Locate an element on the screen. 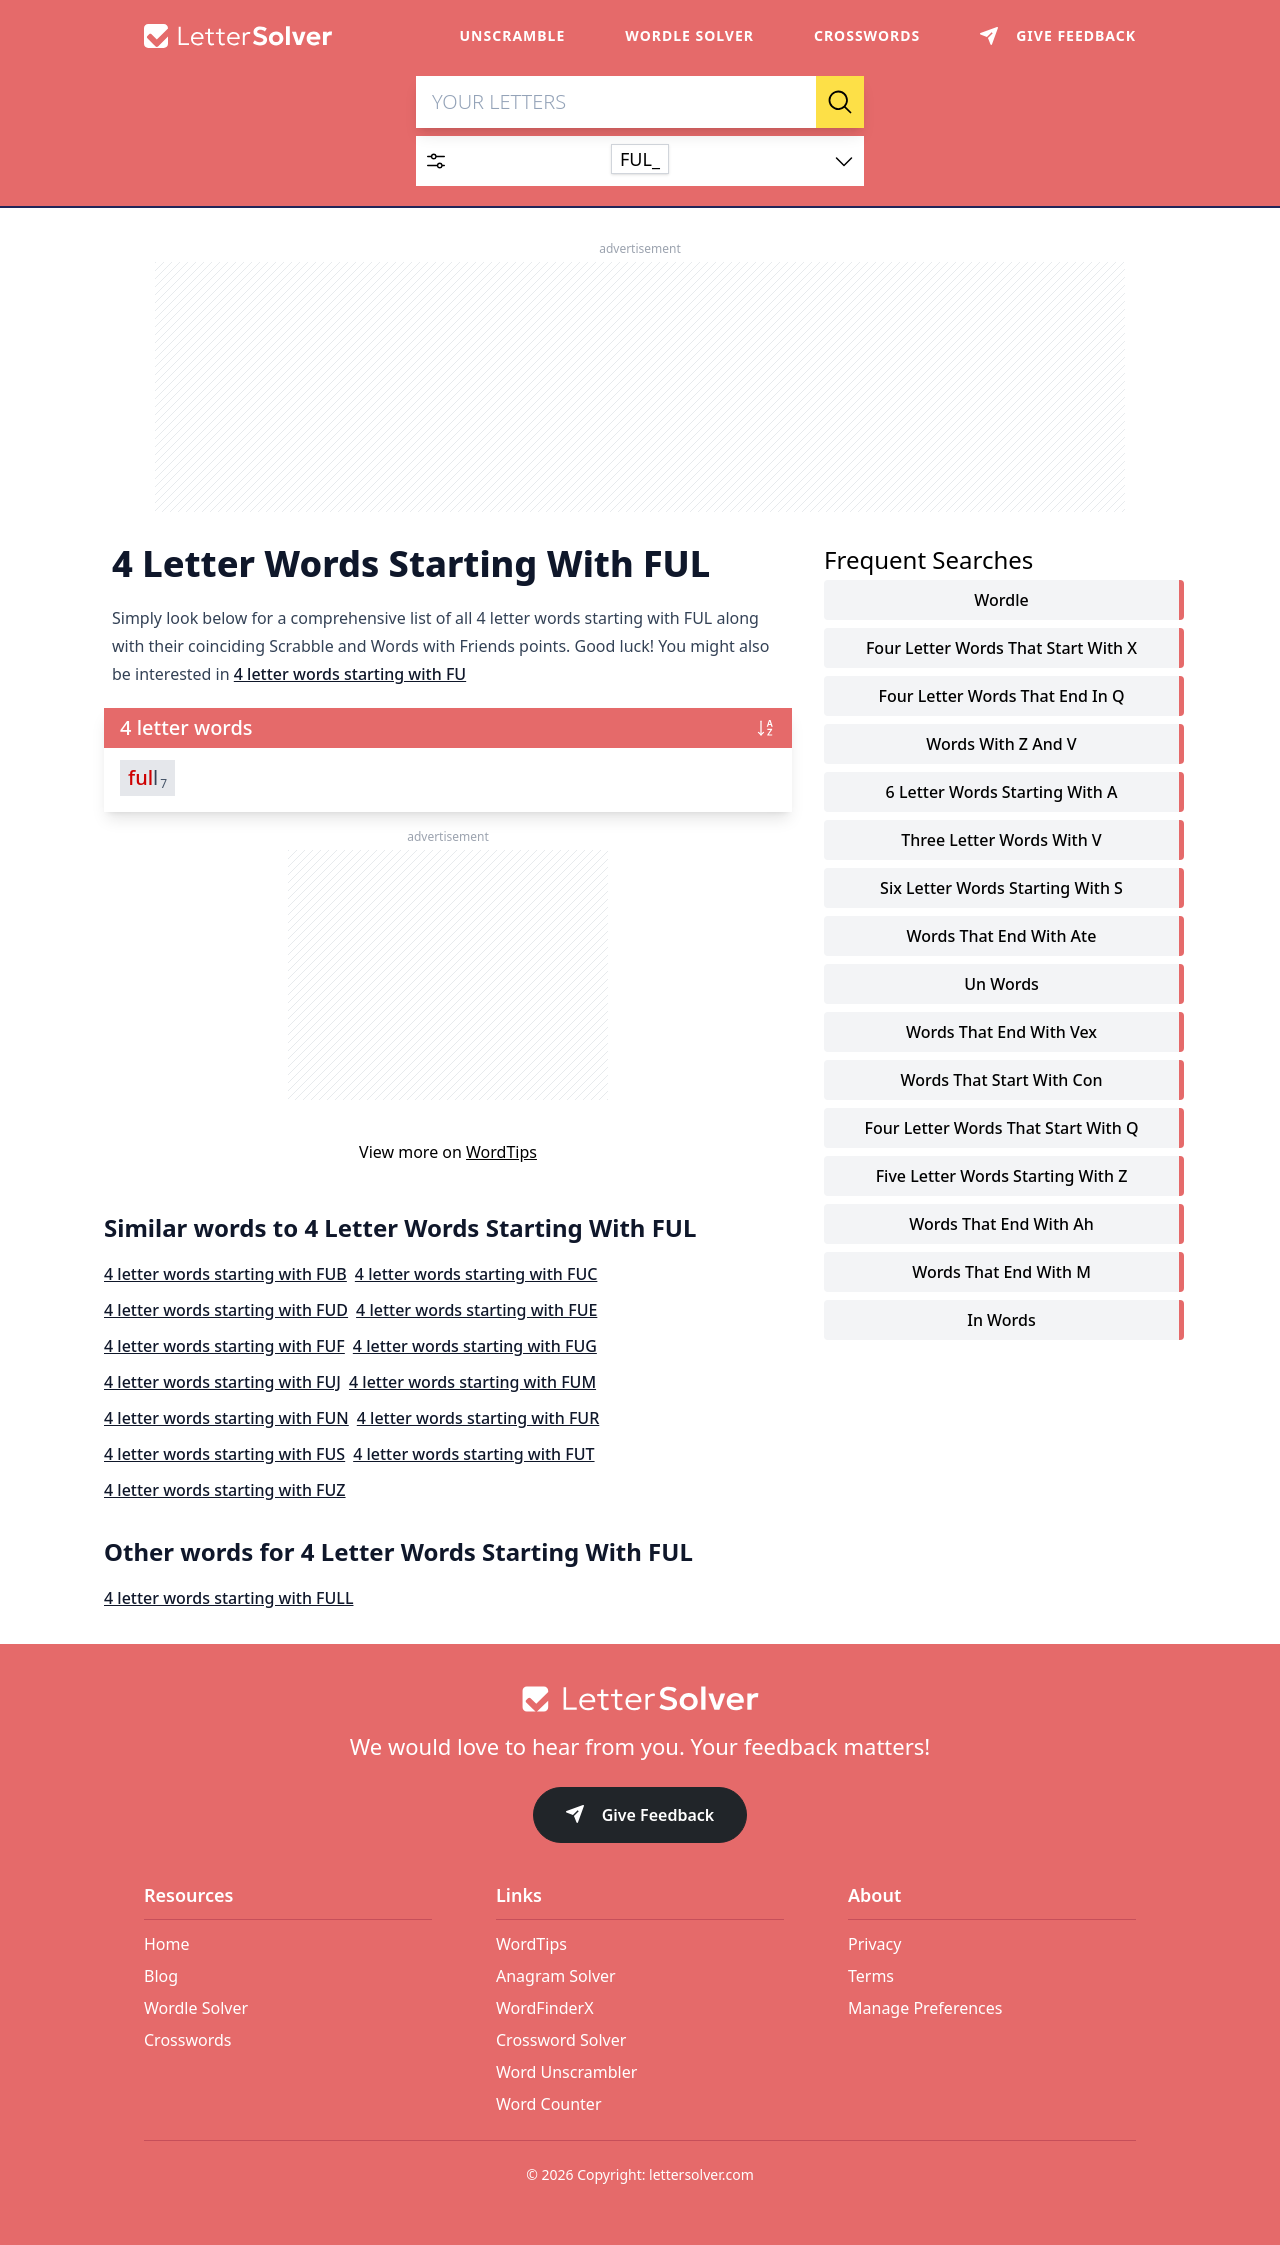 The image size is (1280, 2245). 4 letter words starting with FUJ is located at coordinates (222, 1382).